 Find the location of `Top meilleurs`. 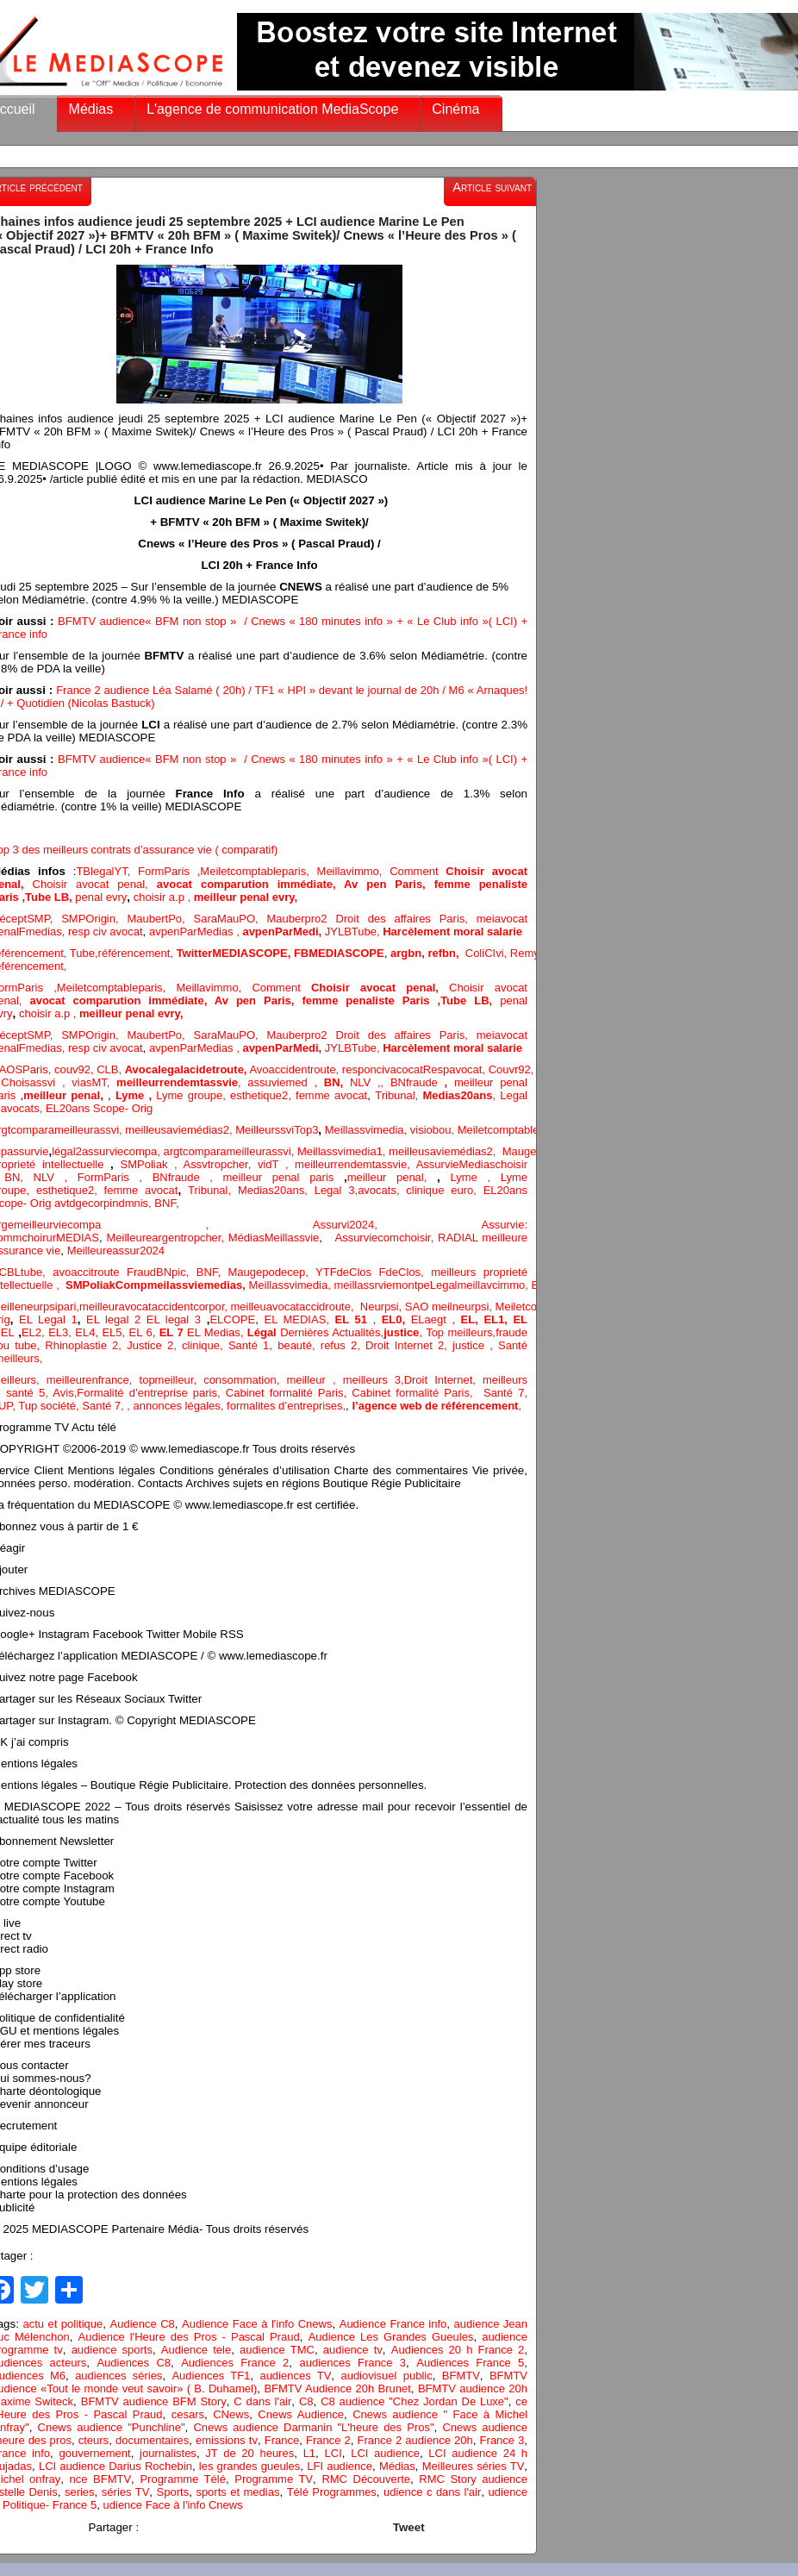

Top meilleurs is located at coordinates (459, 1332).